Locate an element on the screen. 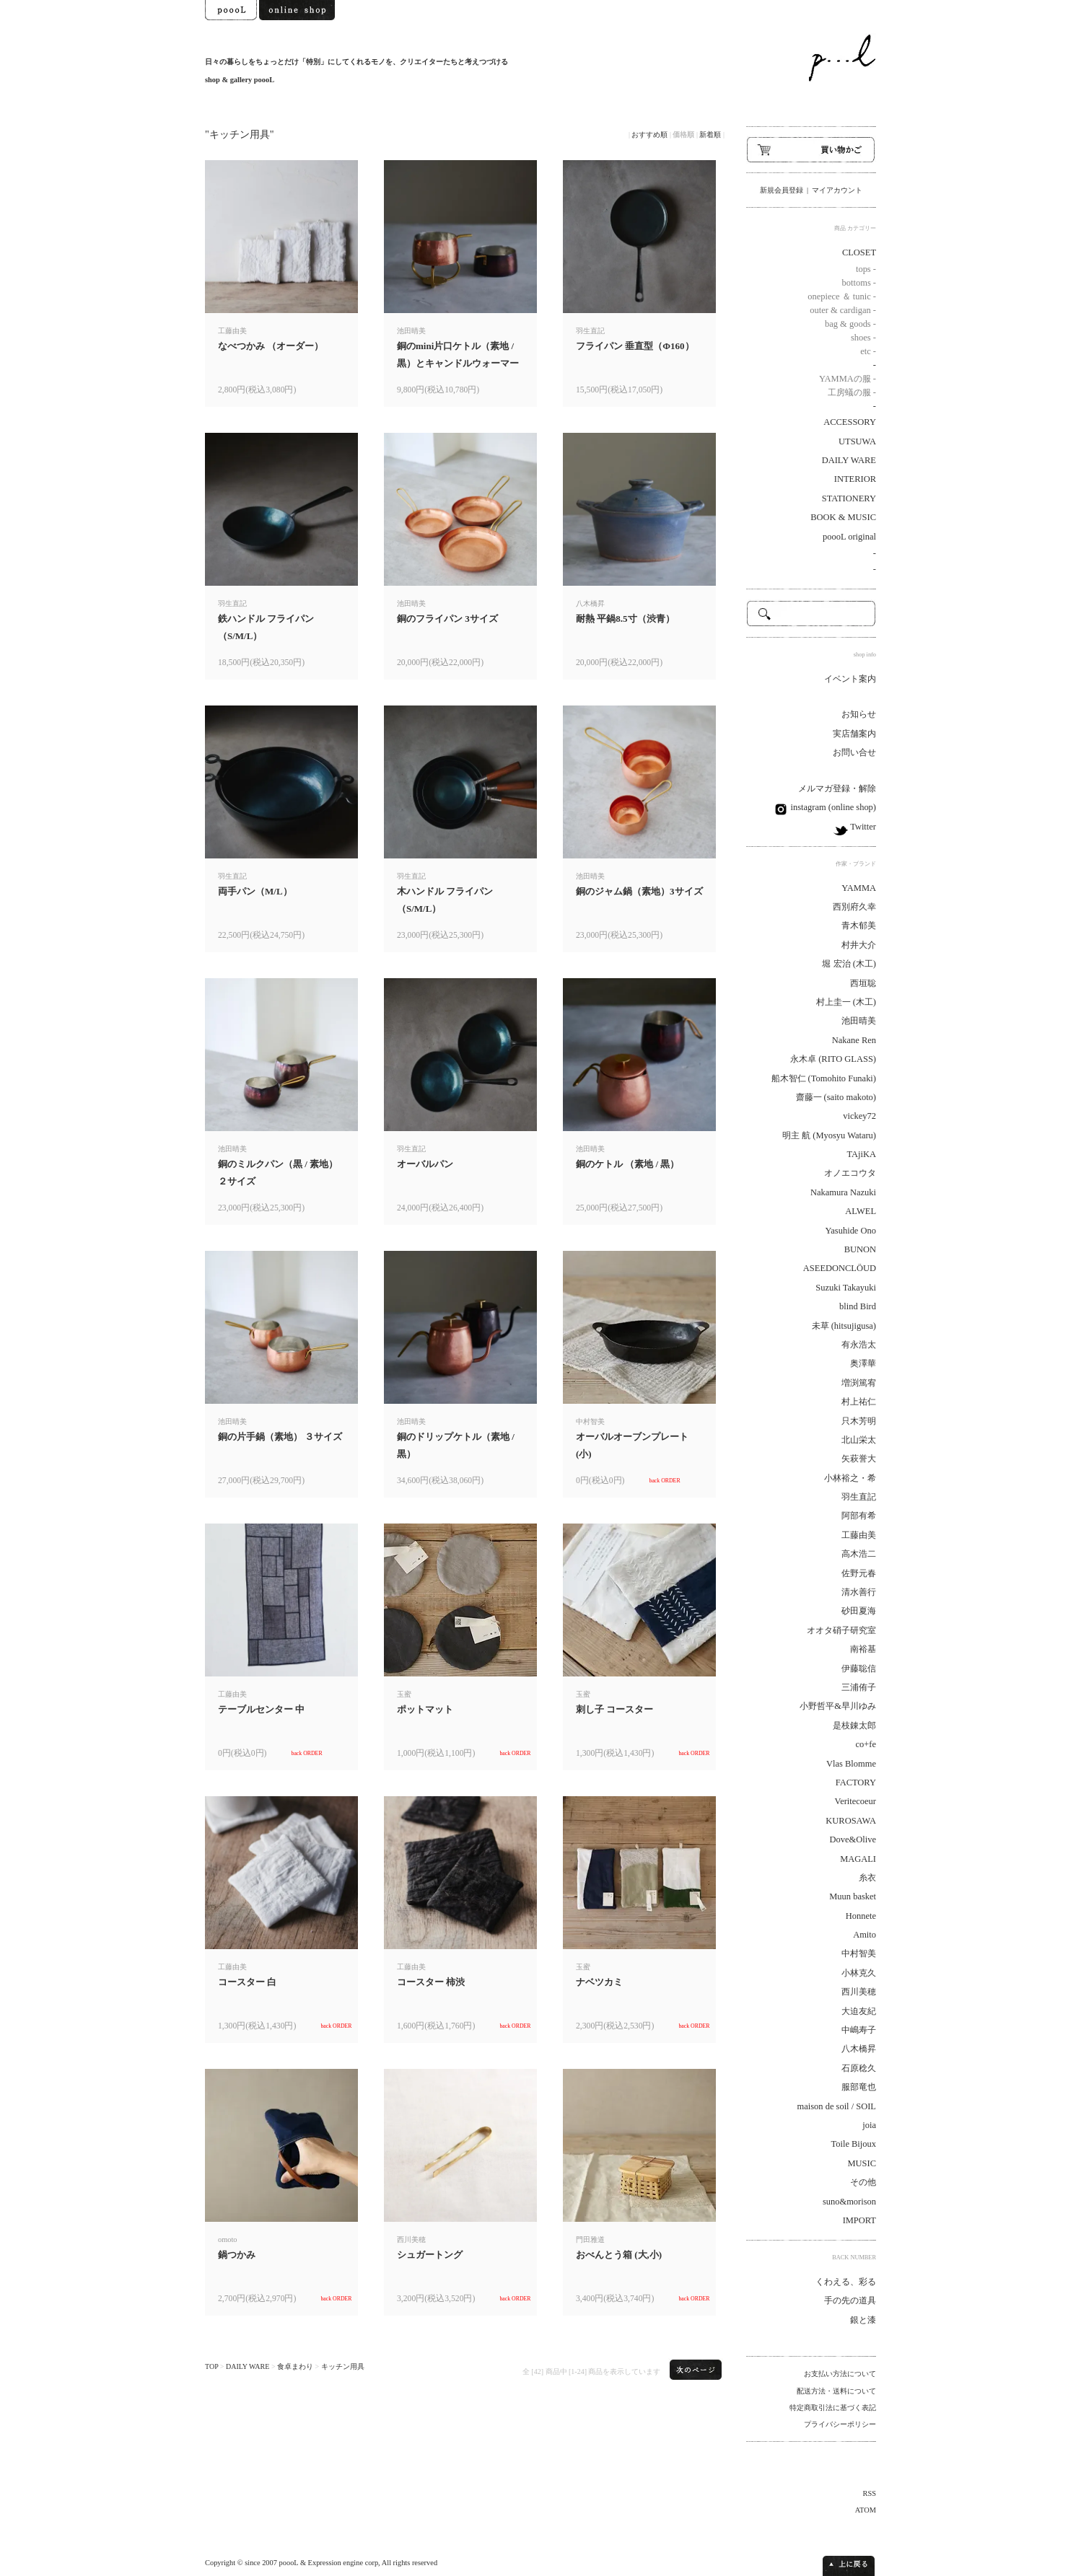  特定商取引法に基づく表記 is located at coordinates (832, 2408).